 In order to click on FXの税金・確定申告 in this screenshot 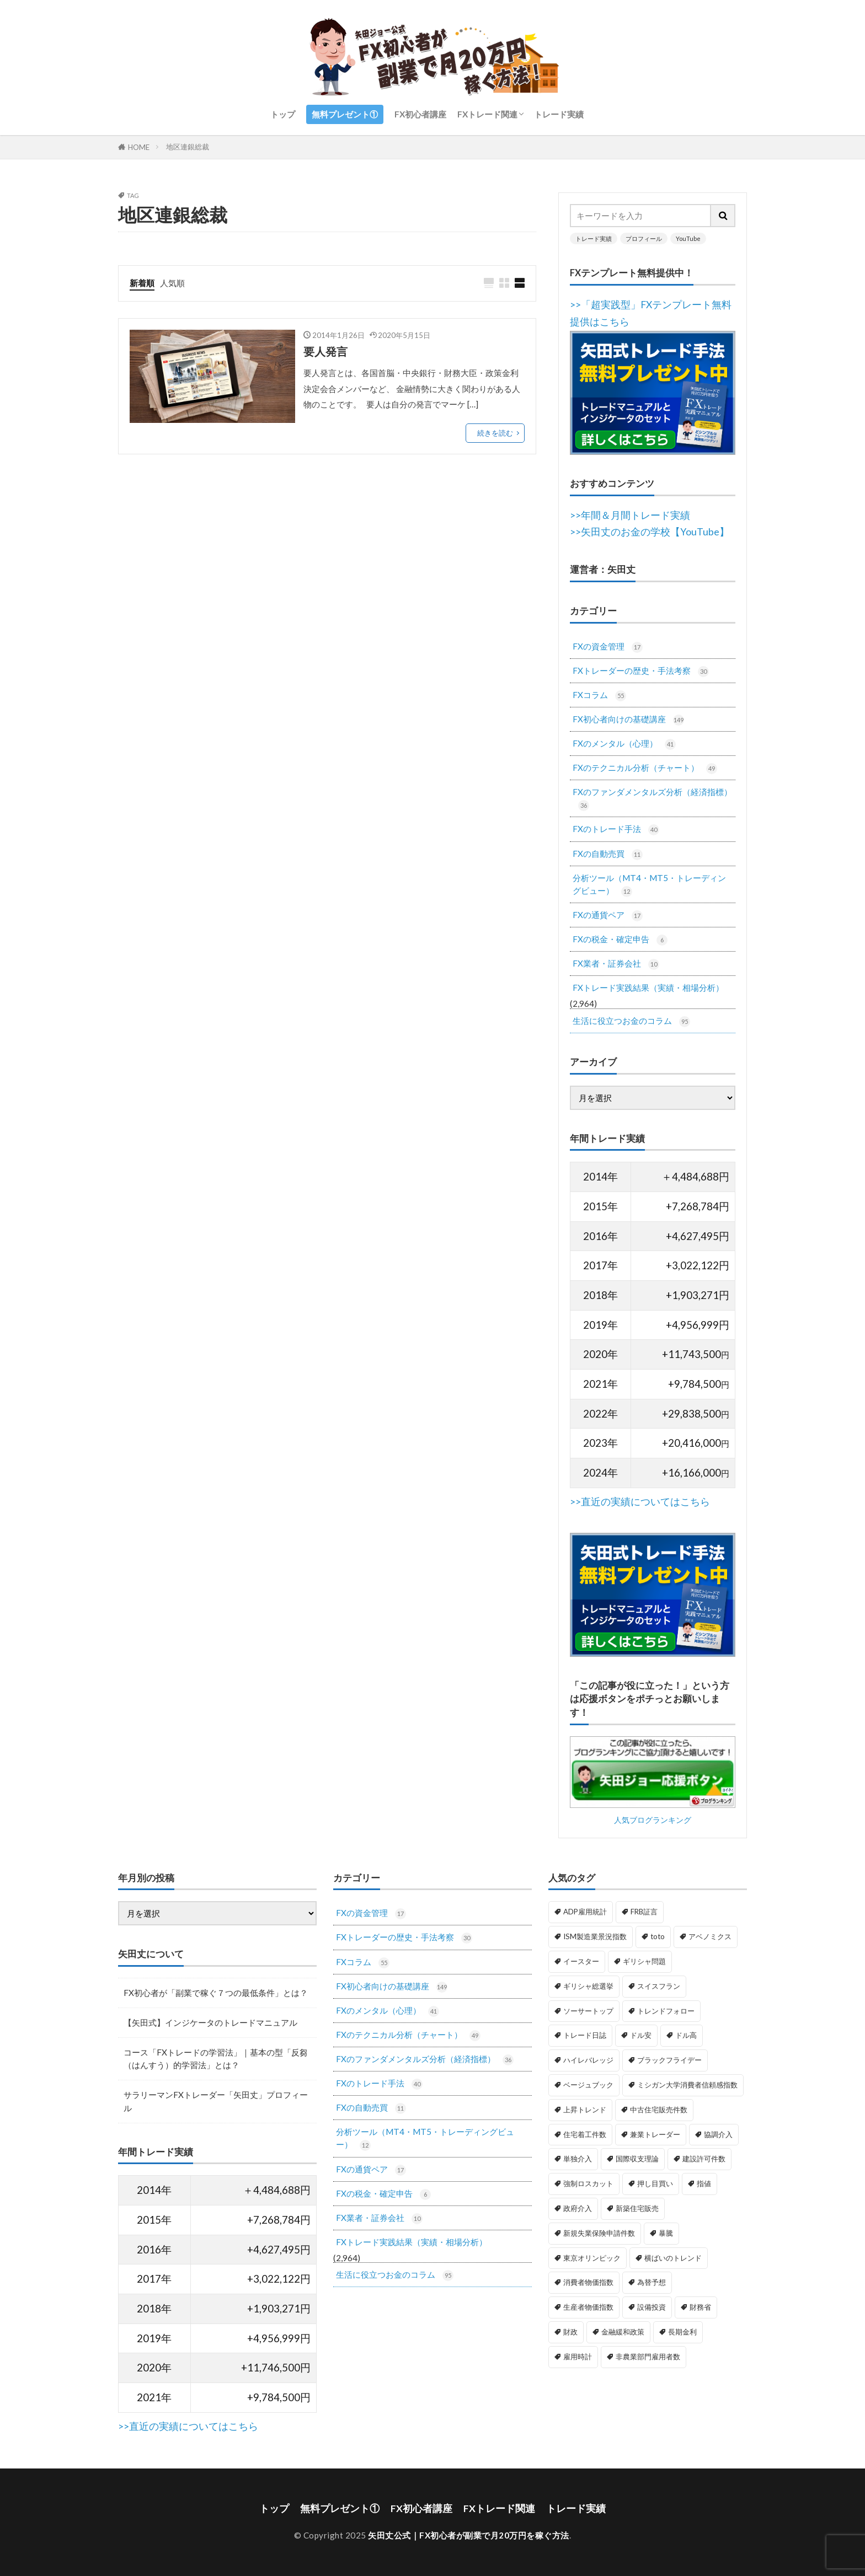, I will do `click(620, 940)`.